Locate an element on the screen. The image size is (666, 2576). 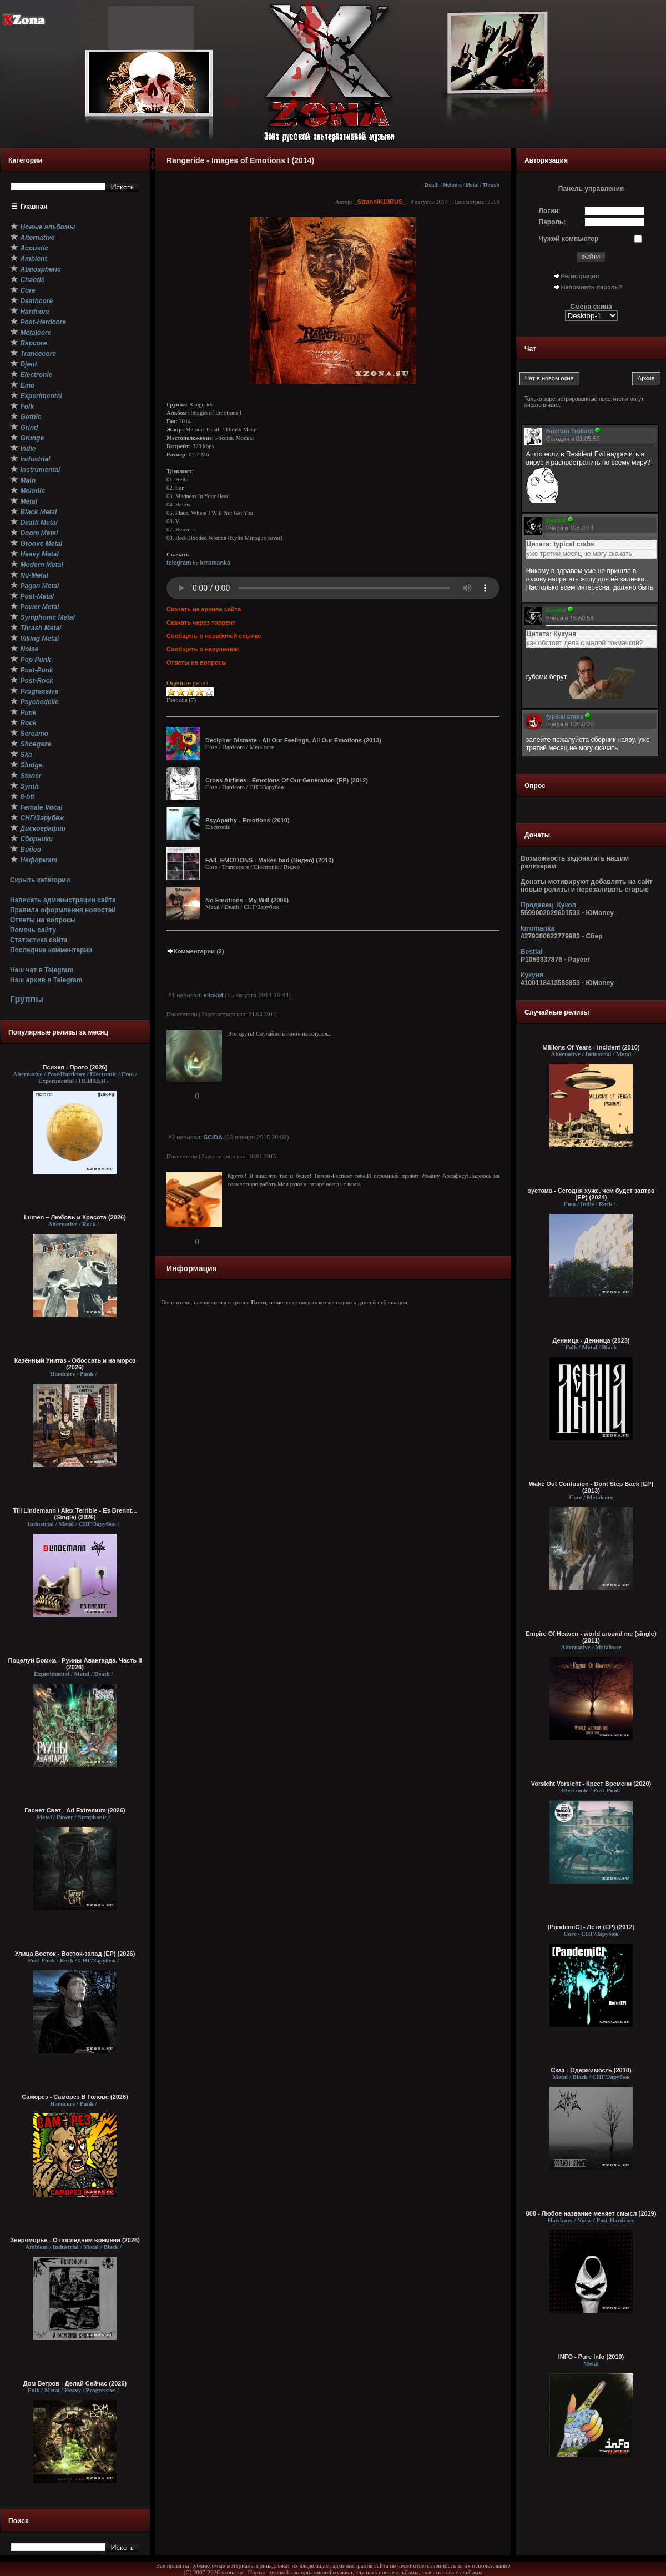
Сообщить о нерабочей ссылке is located at coordinates (214, 635).